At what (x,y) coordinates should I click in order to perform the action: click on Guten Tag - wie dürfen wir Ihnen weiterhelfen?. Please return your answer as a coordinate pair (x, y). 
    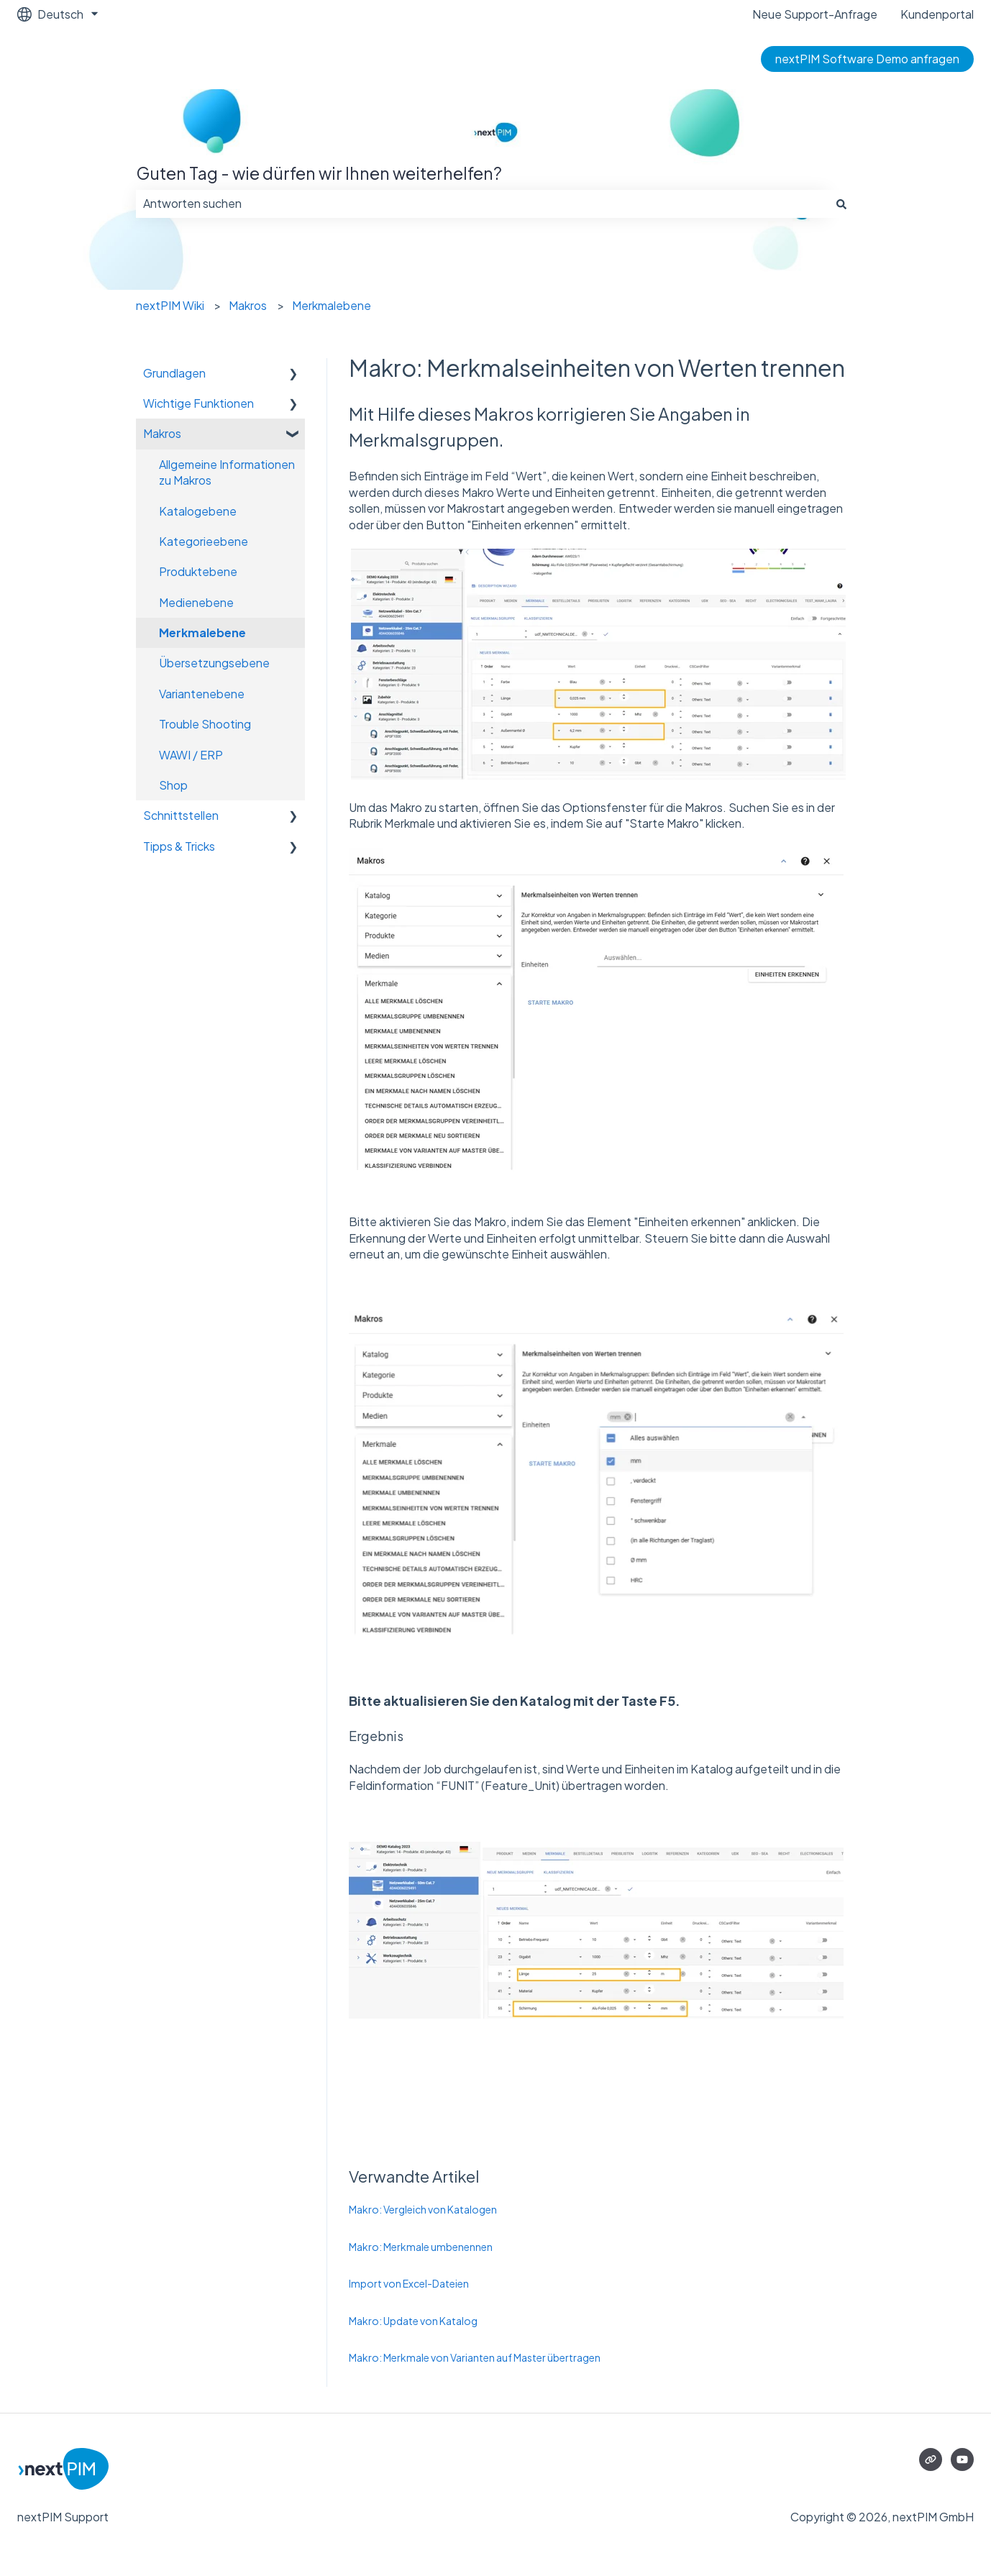
    Looking at the image, I should click on (319, 173).